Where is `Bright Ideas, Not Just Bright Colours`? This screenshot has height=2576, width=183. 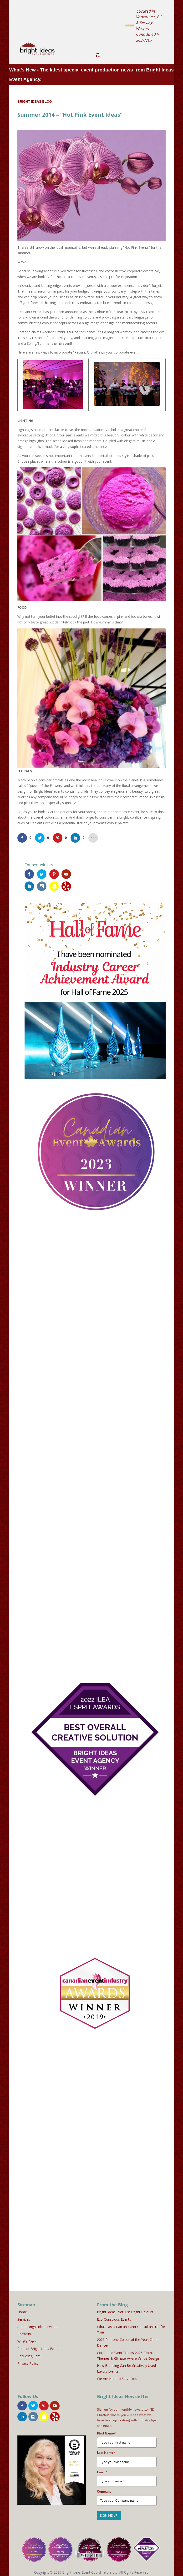
Bright Ideas, Not Just Bright Colours is located at coordinates (125, 2309).